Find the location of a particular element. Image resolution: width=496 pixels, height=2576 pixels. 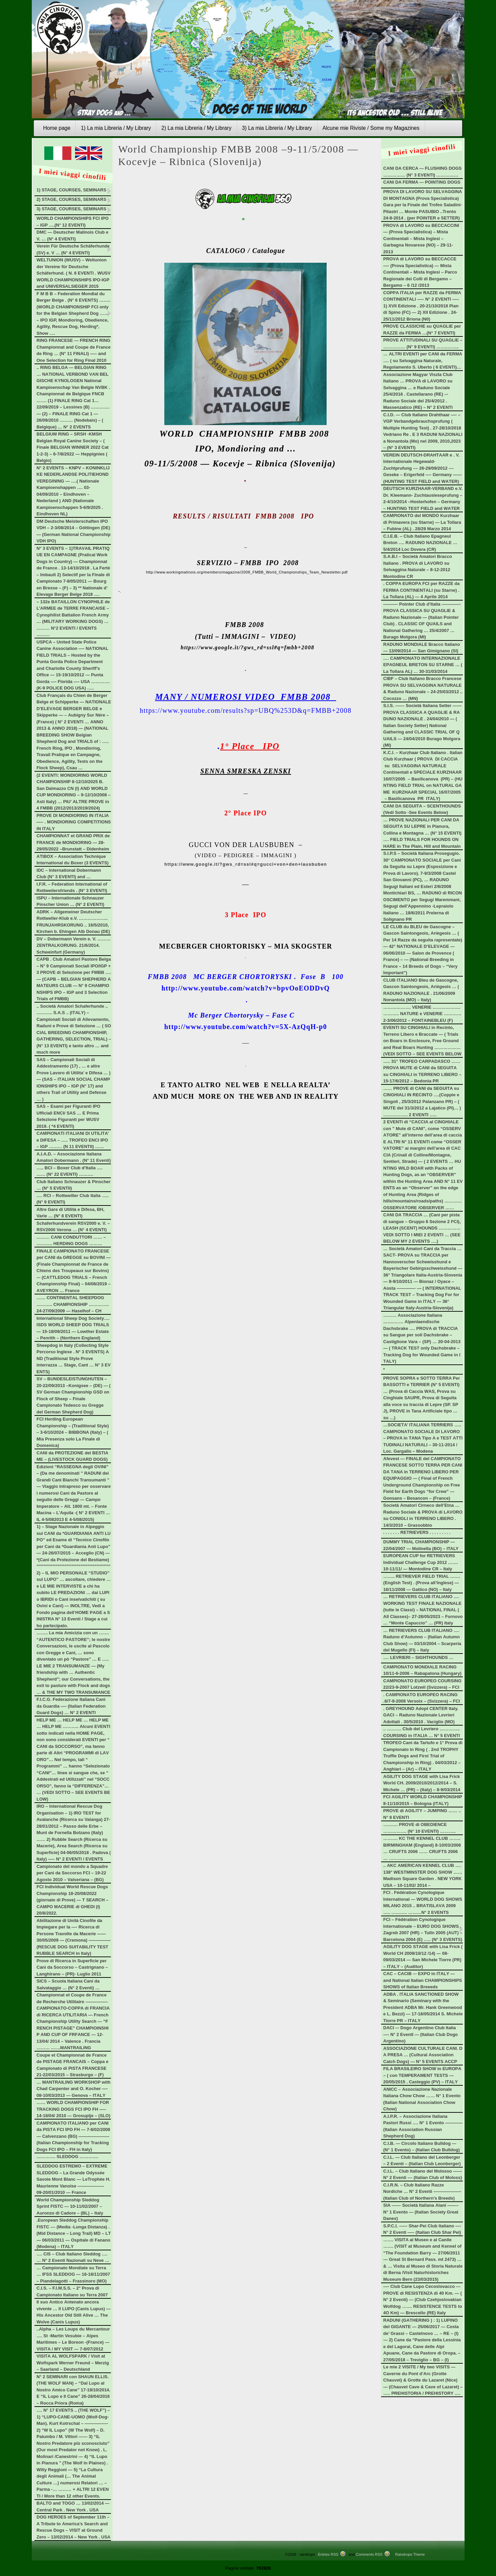

CAMPIONATI ITALIANI DI UTILITA’ e DIFESA – ….. TROFEO ENCI IPO – IGP ……… (N 11 EVENTII) …… is located at coordinates (73, 1140).